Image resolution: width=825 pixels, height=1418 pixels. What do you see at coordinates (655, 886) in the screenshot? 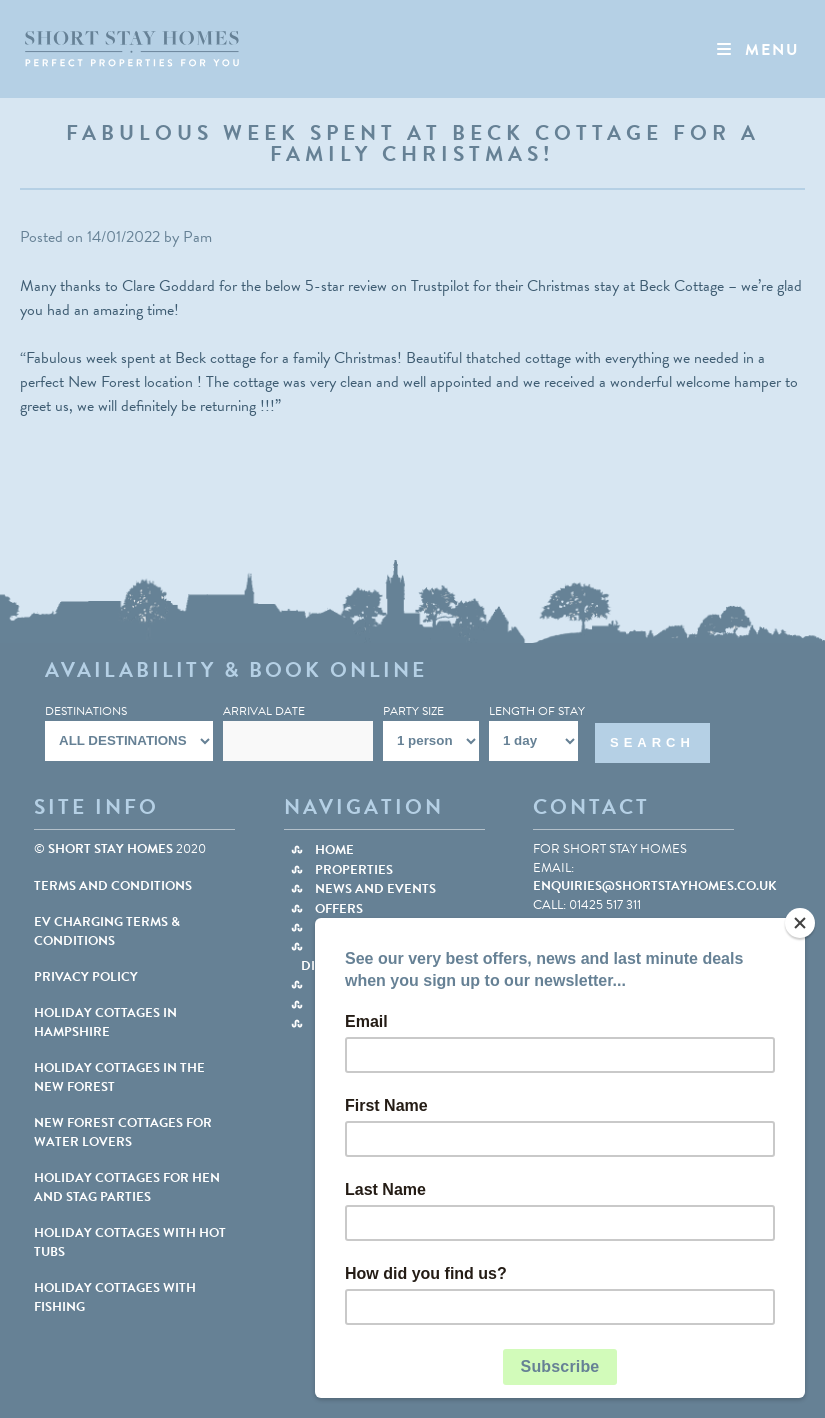
I see `enquiries@shortstayhomes.co.uk` at bounding box center [655, 886].